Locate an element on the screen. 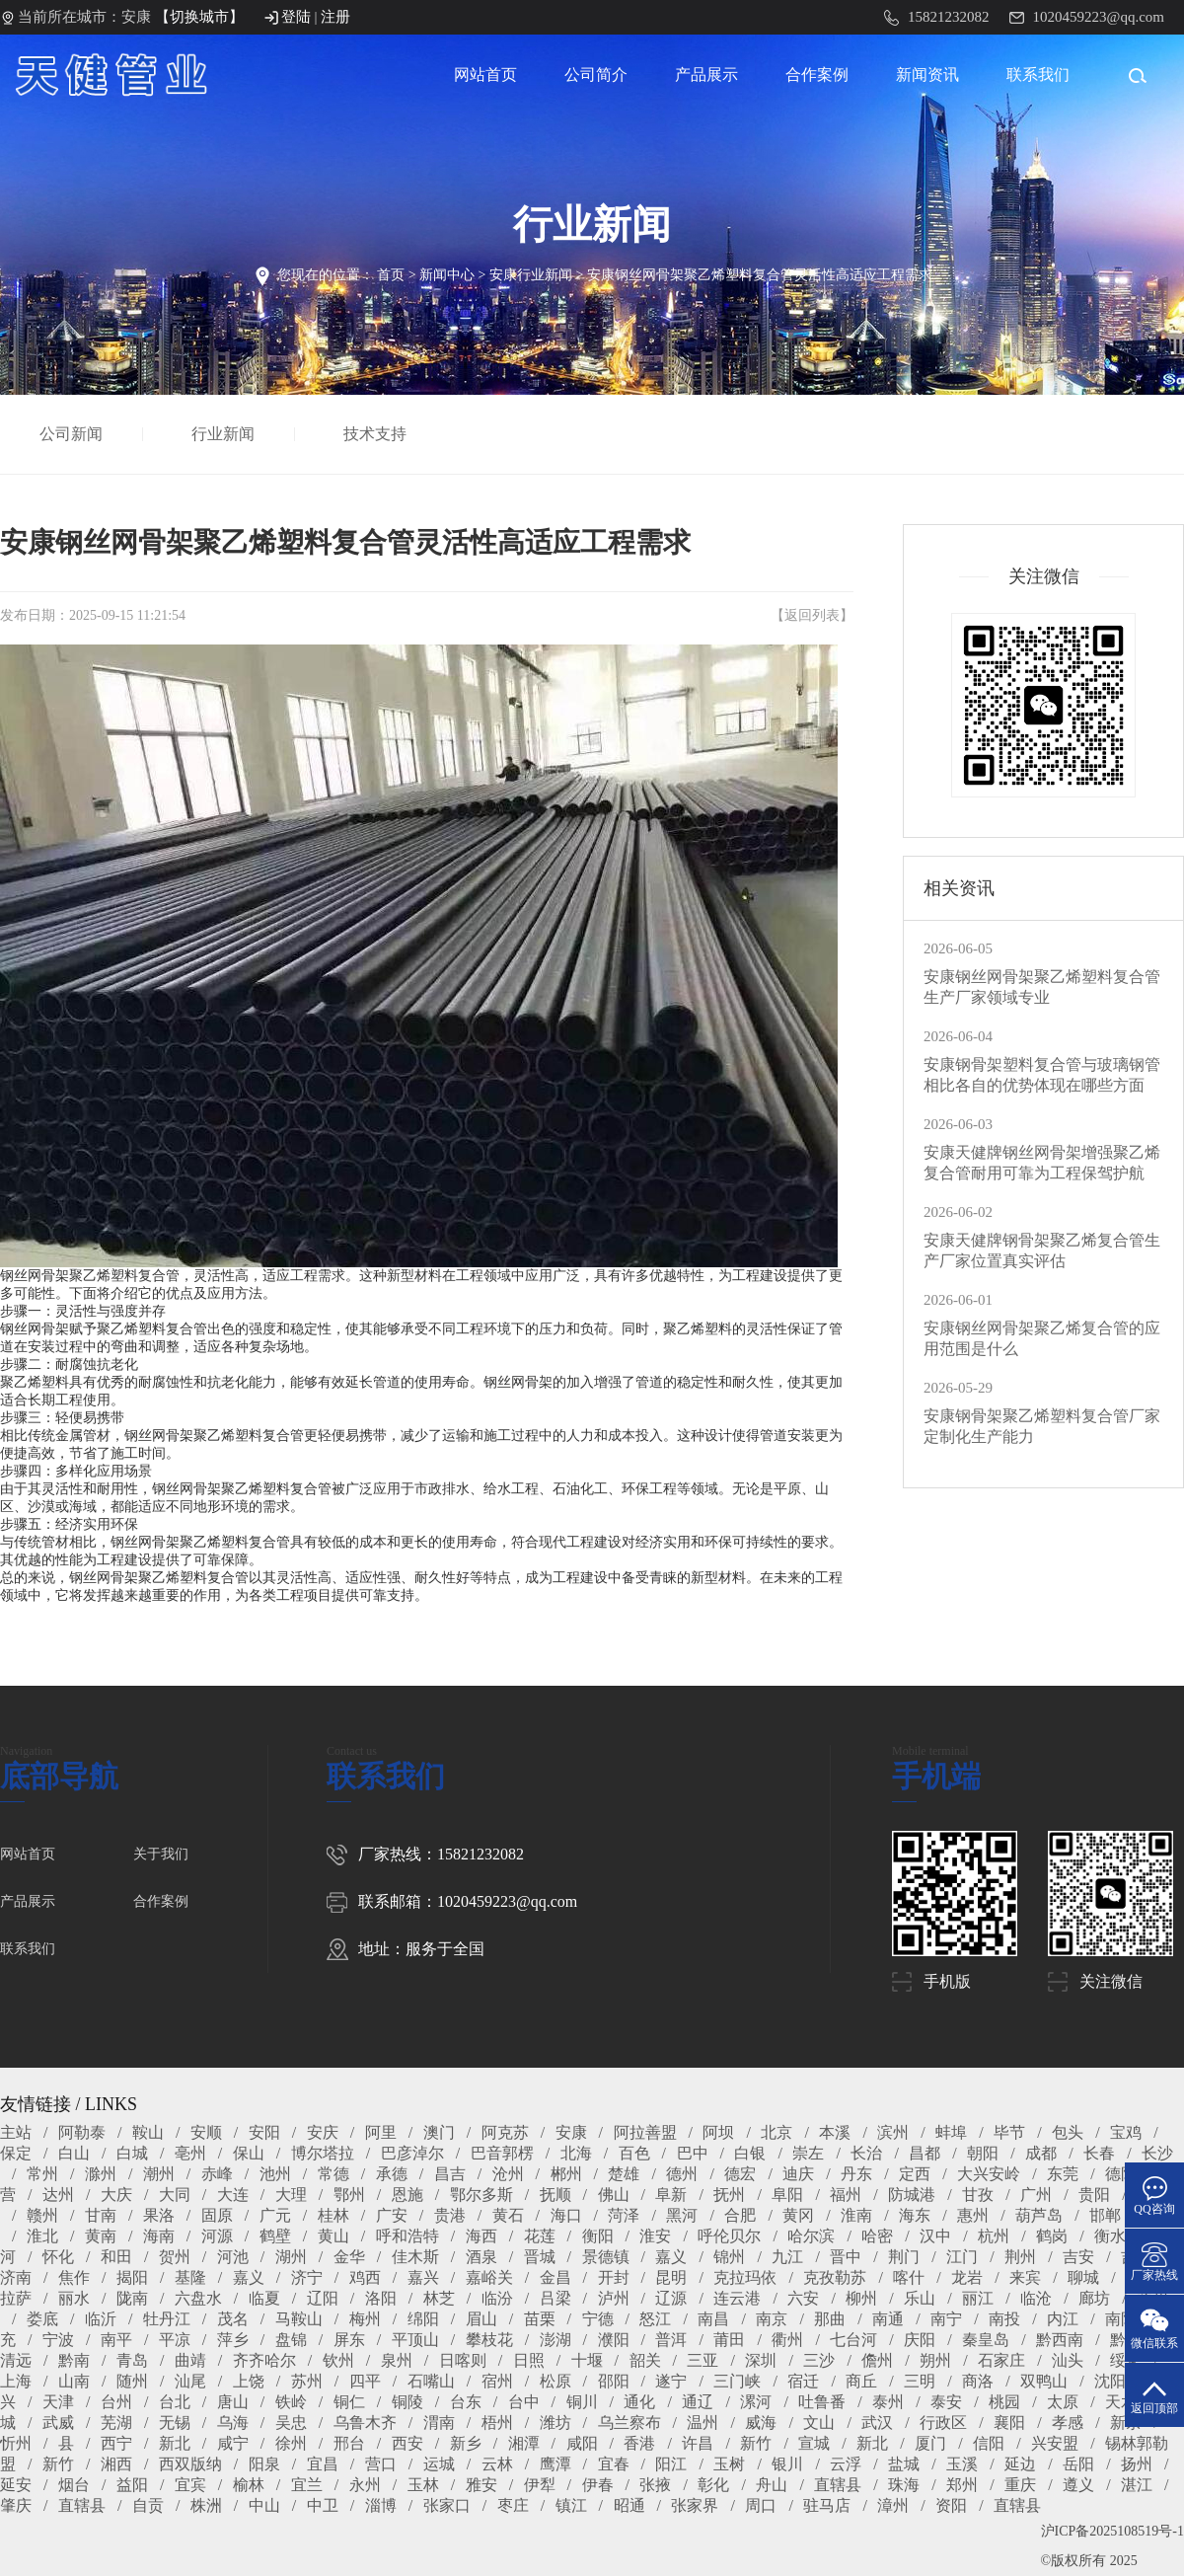 Image resolution: width=1184 pixels, height=2576 pixels. 盘锦 is located at coordinates (291, 2339).